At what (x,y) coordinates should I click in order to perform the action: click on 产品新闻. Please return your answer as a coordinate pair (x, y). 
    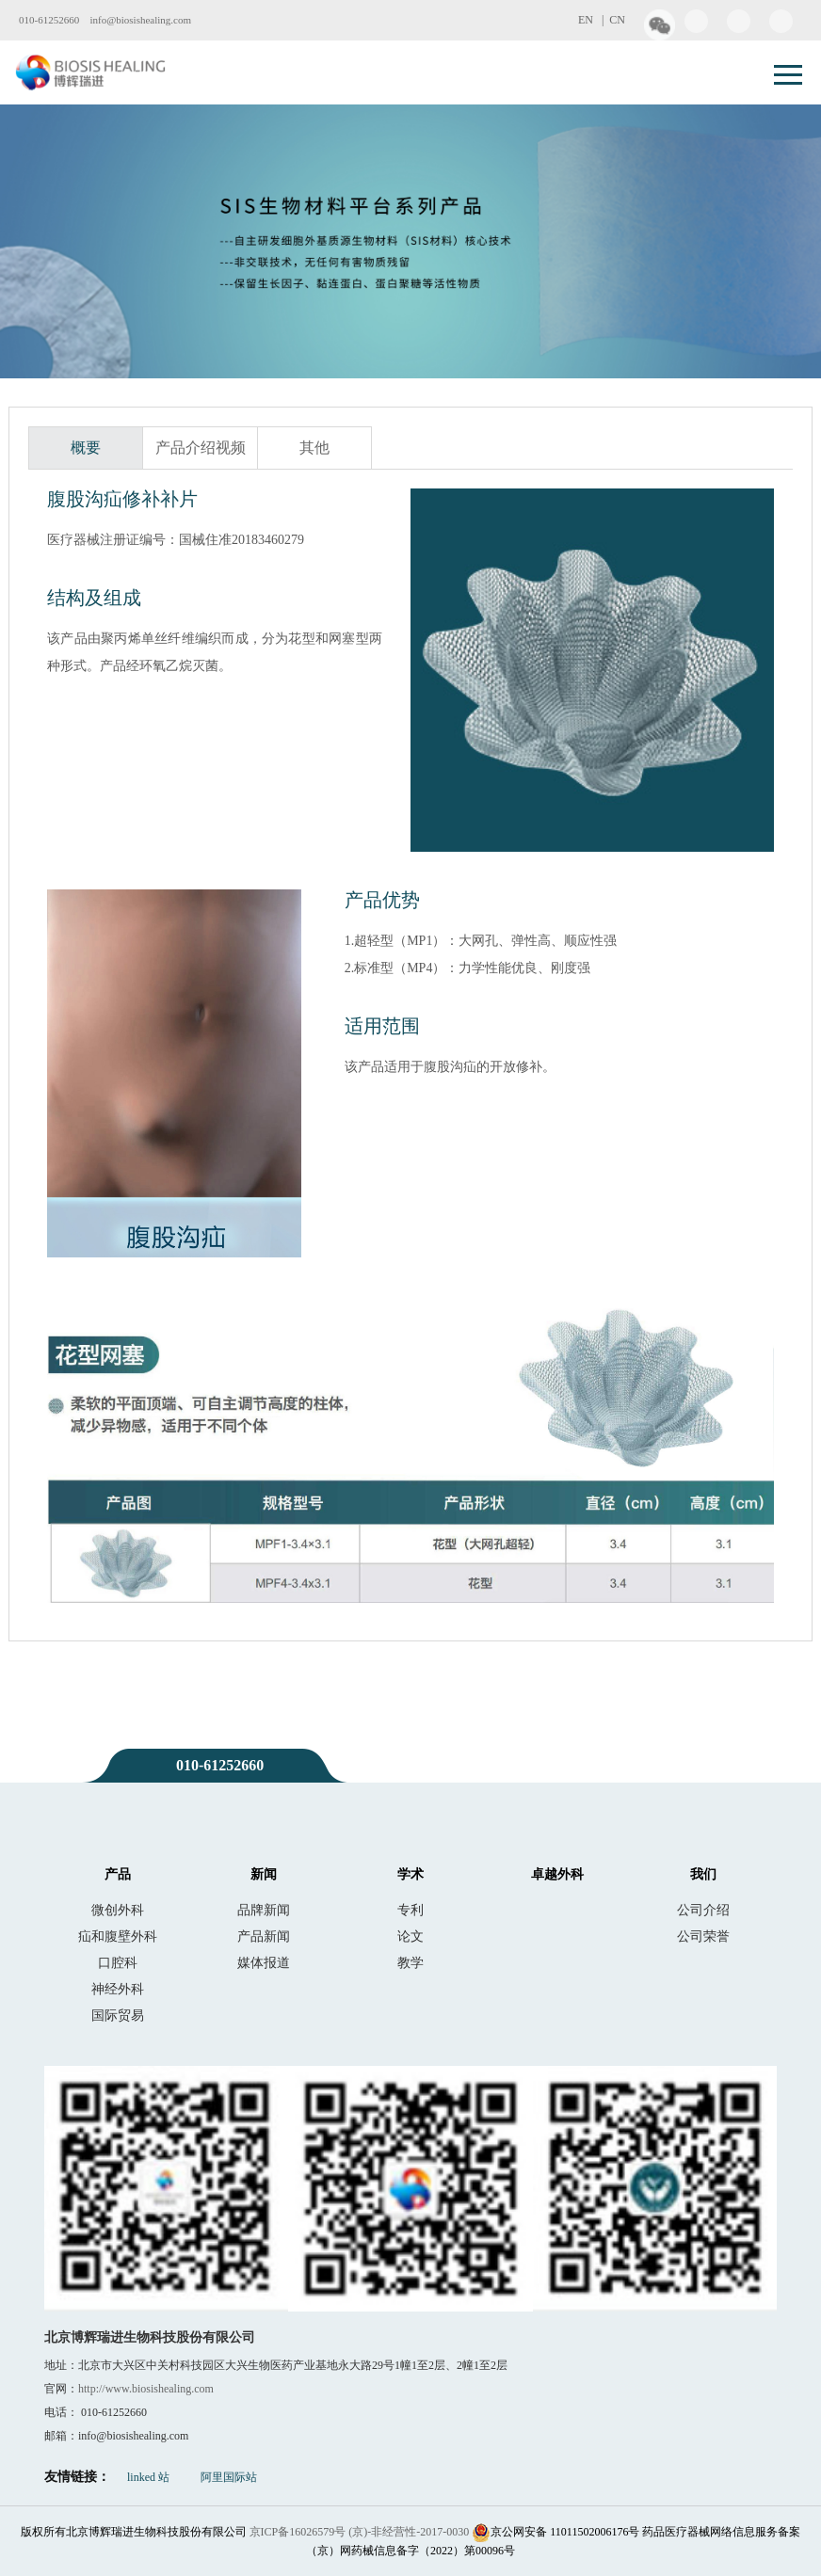
    Looking at the image, I should click on (263, 1936).